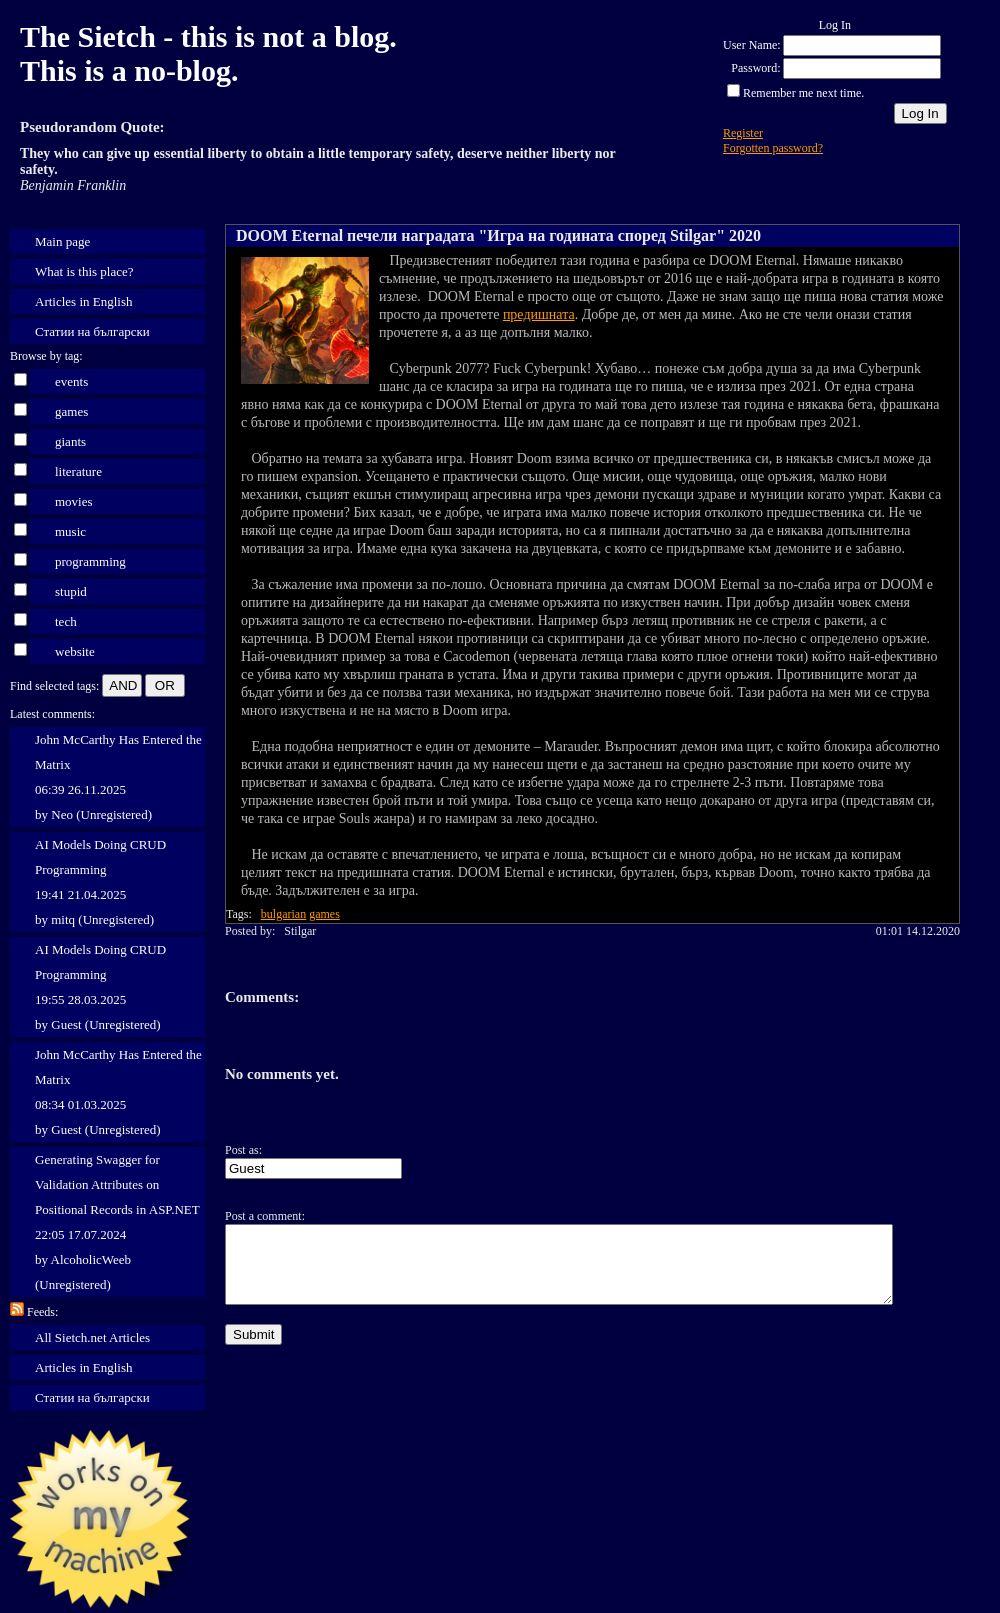 Image resolution: width=1000 pixels, height=1613 pixels. I want to click on games, so click(71, 411).